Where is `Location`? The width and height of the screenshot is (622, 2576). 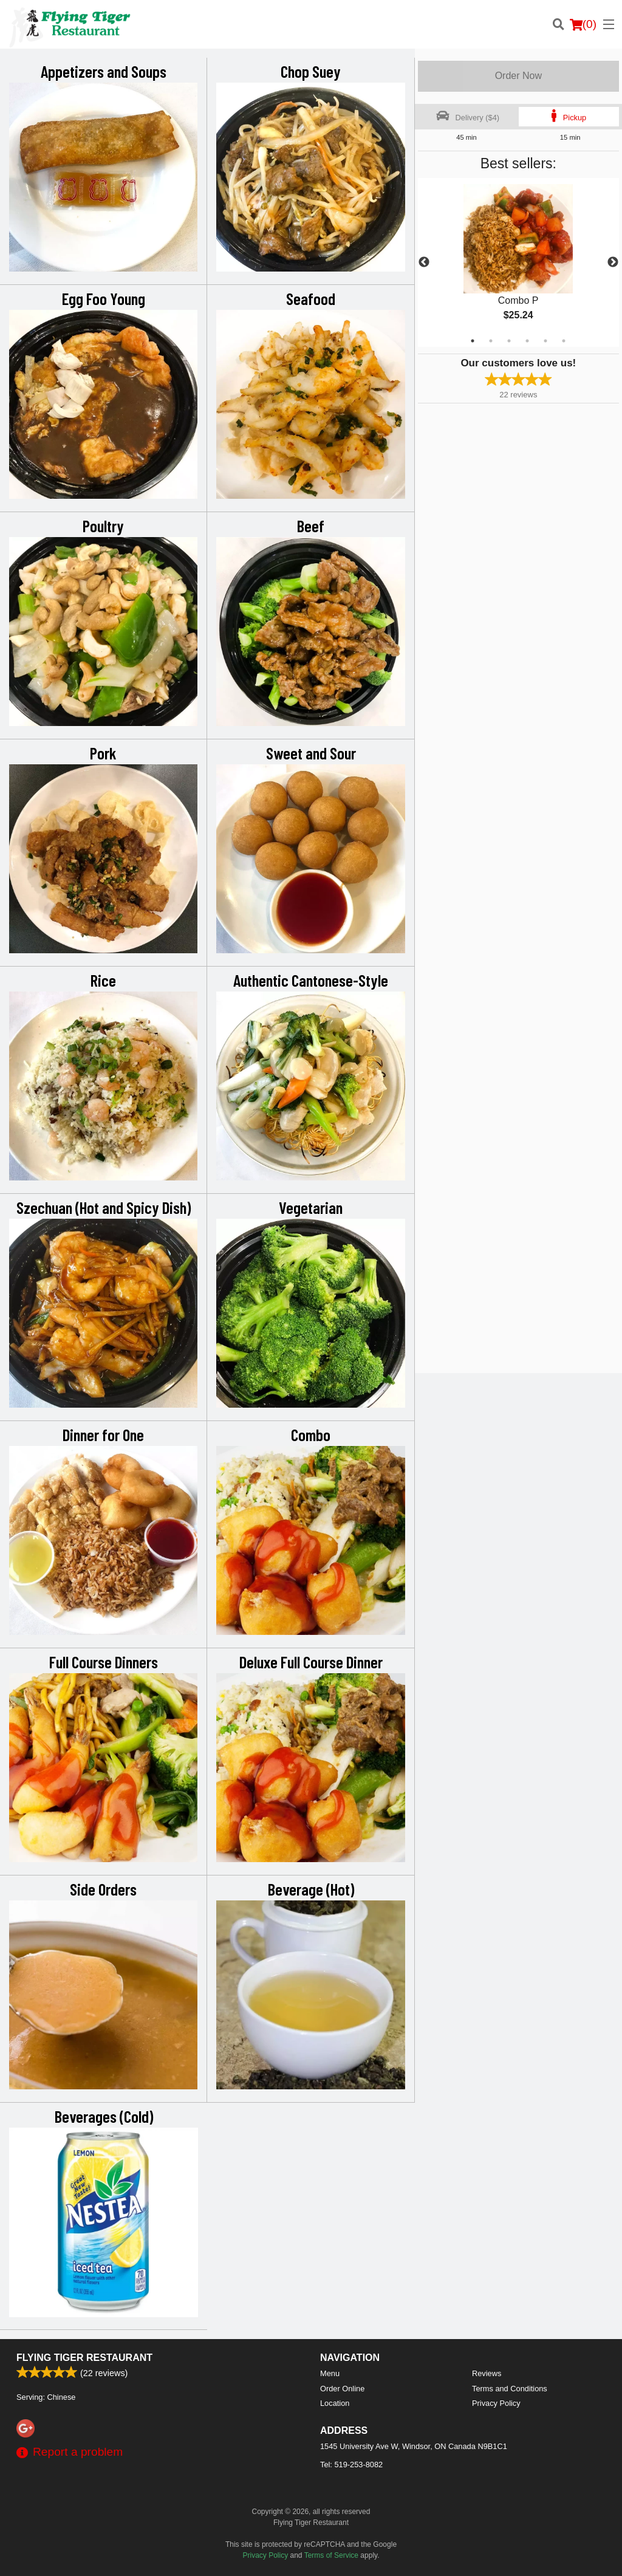
Location is located at coordinates (334, 2403).